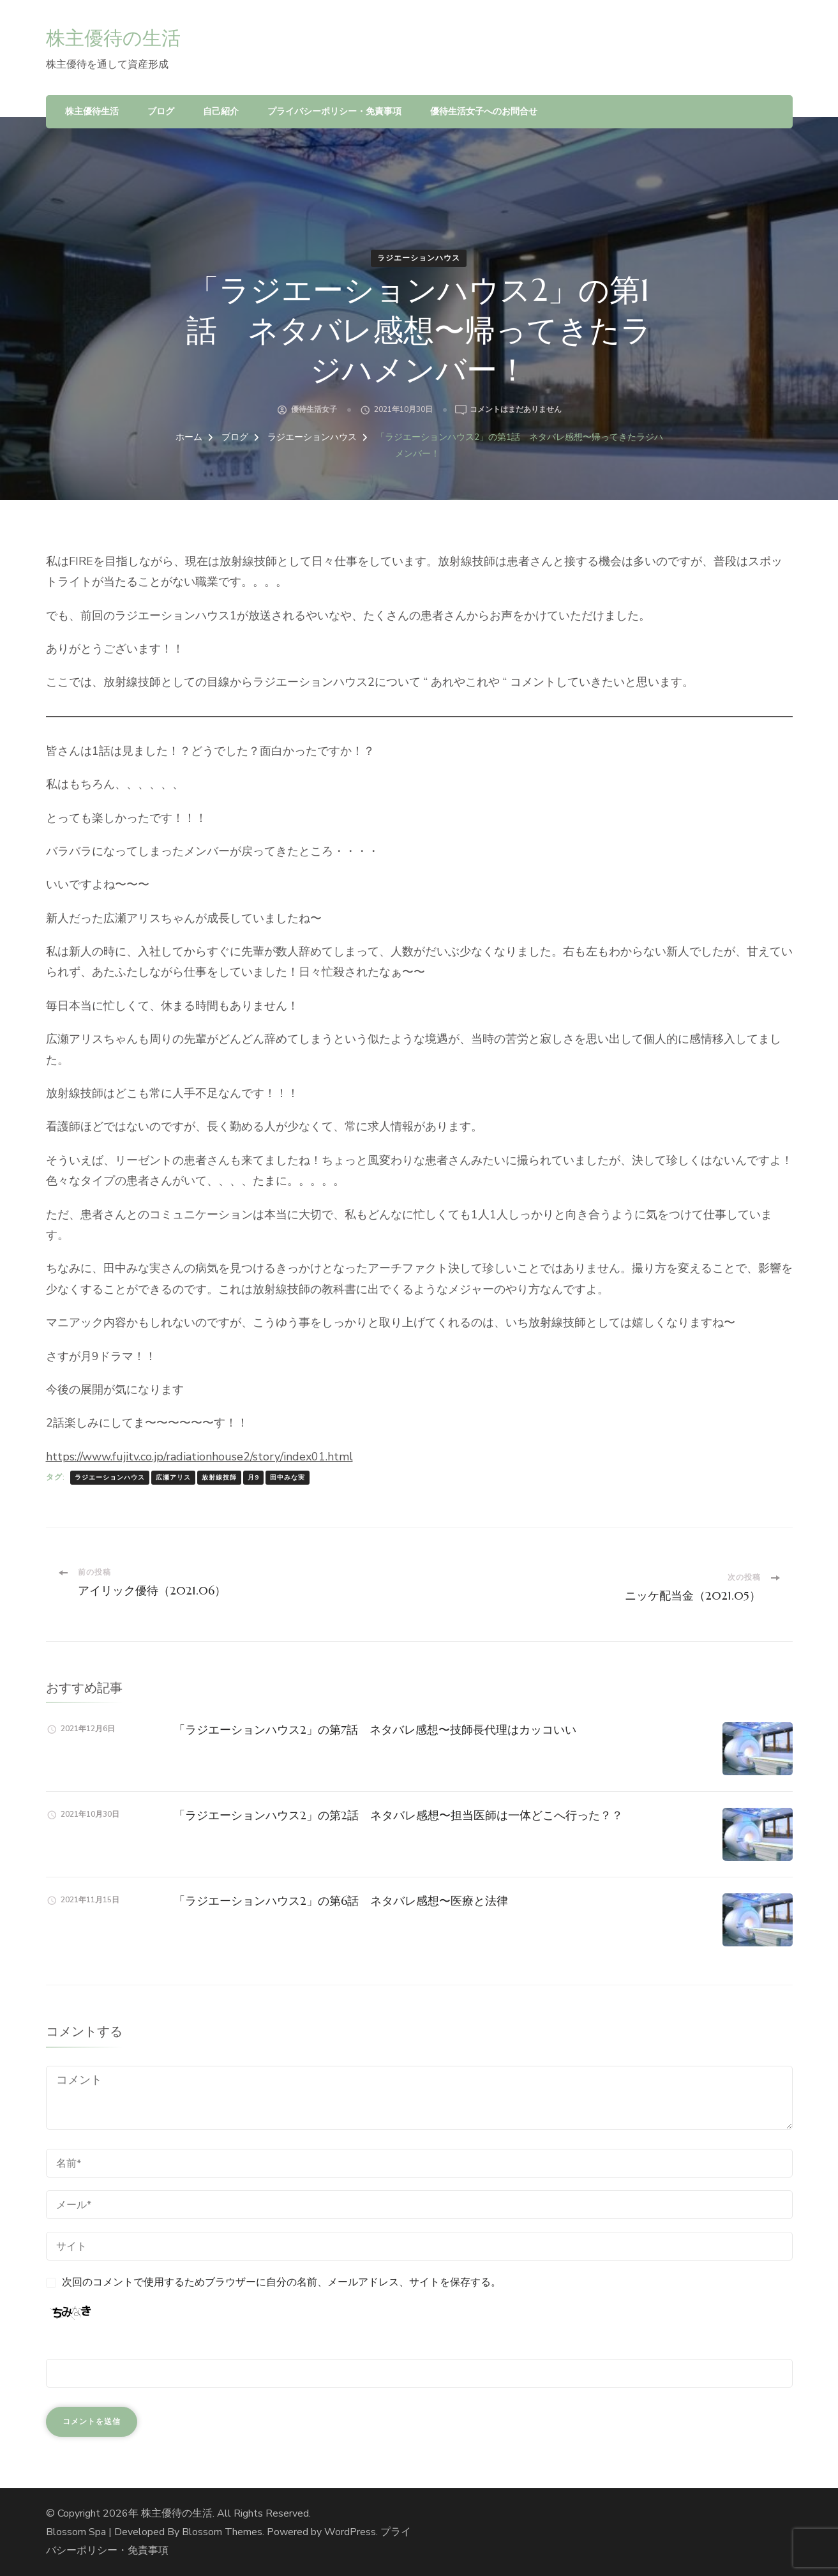 This screenshot has height=2576, width=838. Describe the element at coordinates (350, 2532) in the screenshot. I see `WordPress` at that location.